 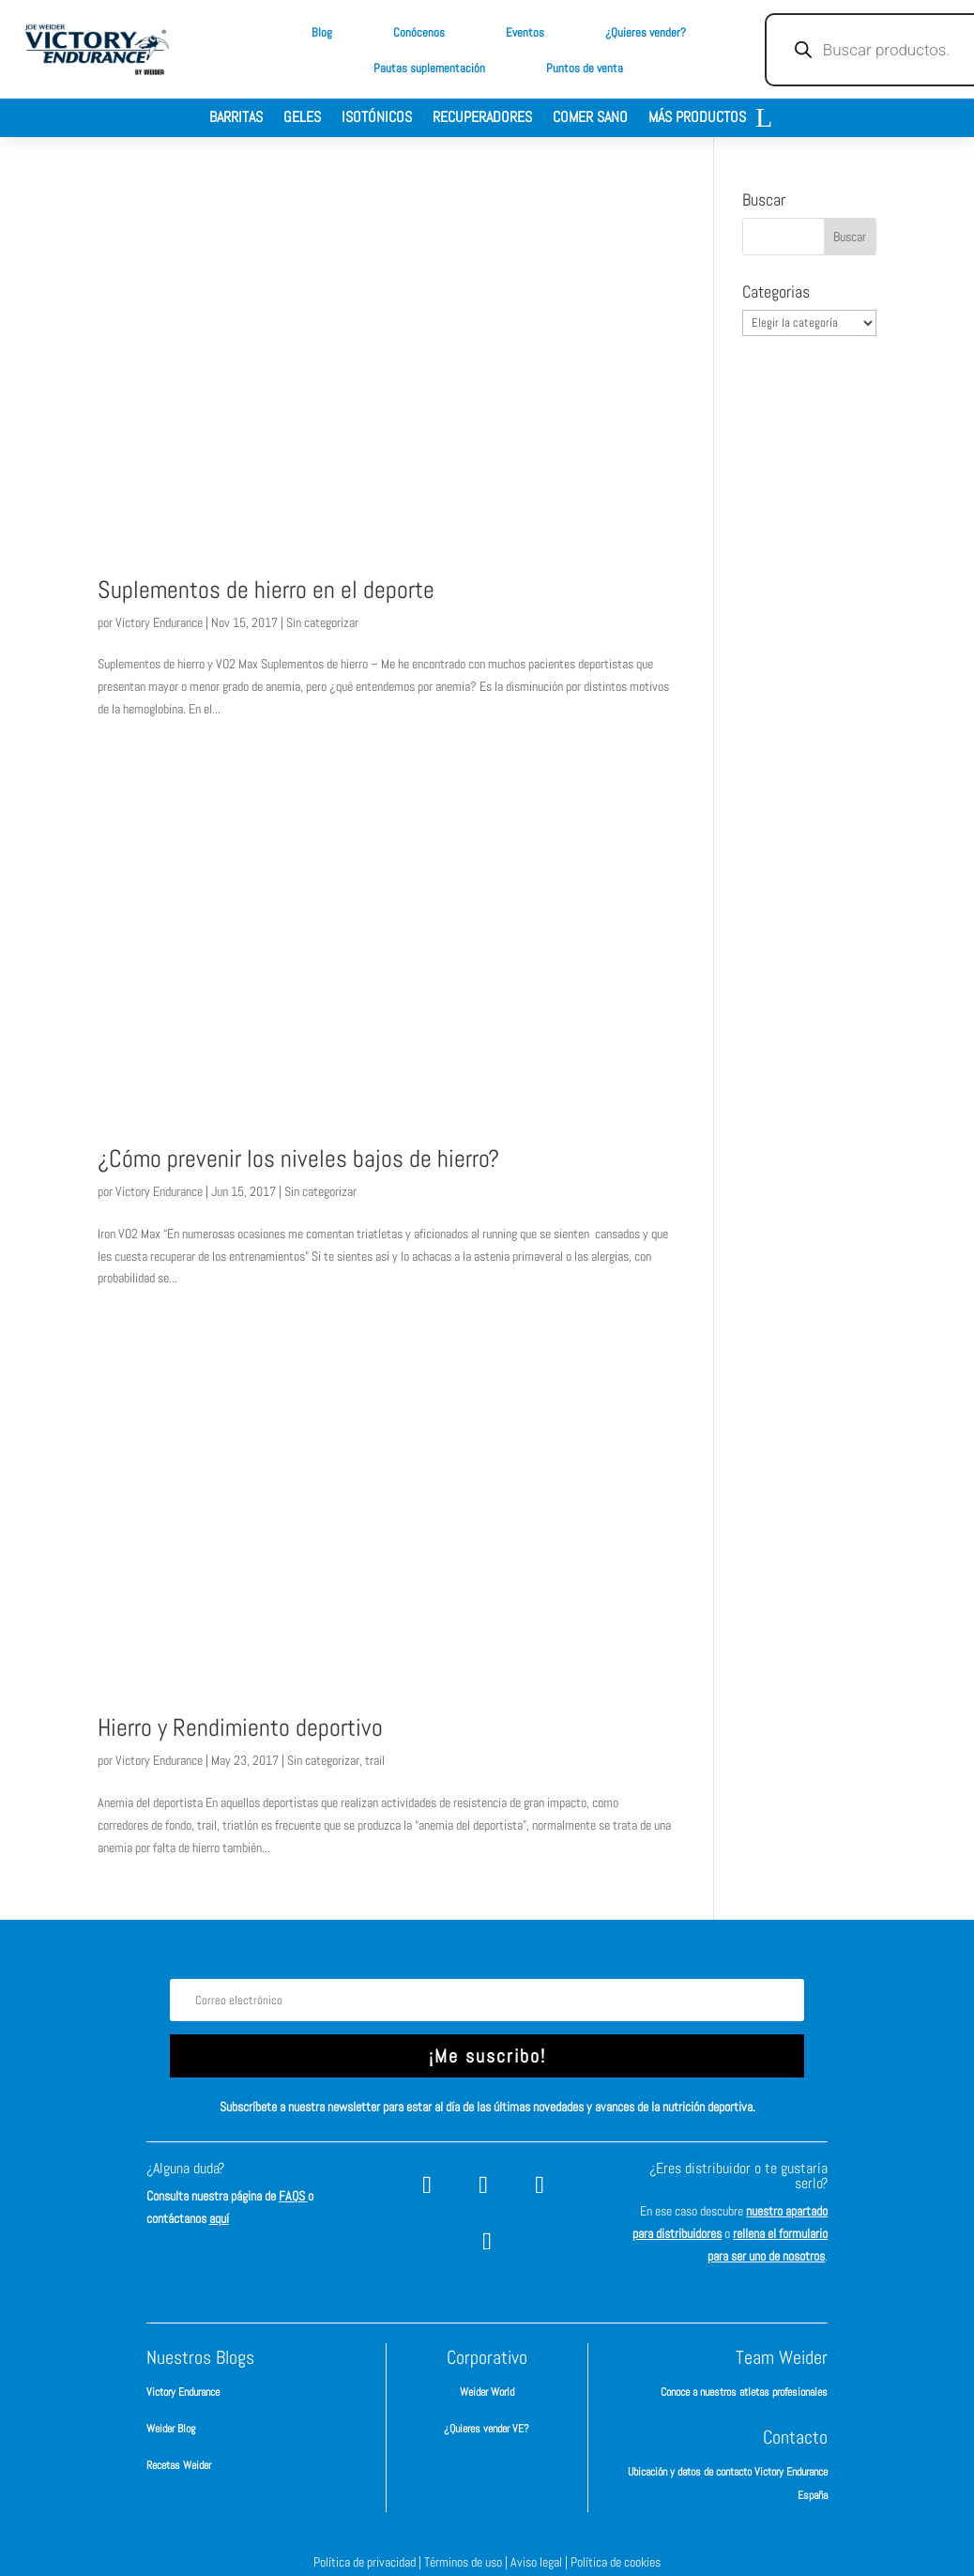 What do you see at coordinates (744, 2392) in the screenshot?
I see `Conoce a nuestros atletas profesionales` at bounding box center [744, 2392].